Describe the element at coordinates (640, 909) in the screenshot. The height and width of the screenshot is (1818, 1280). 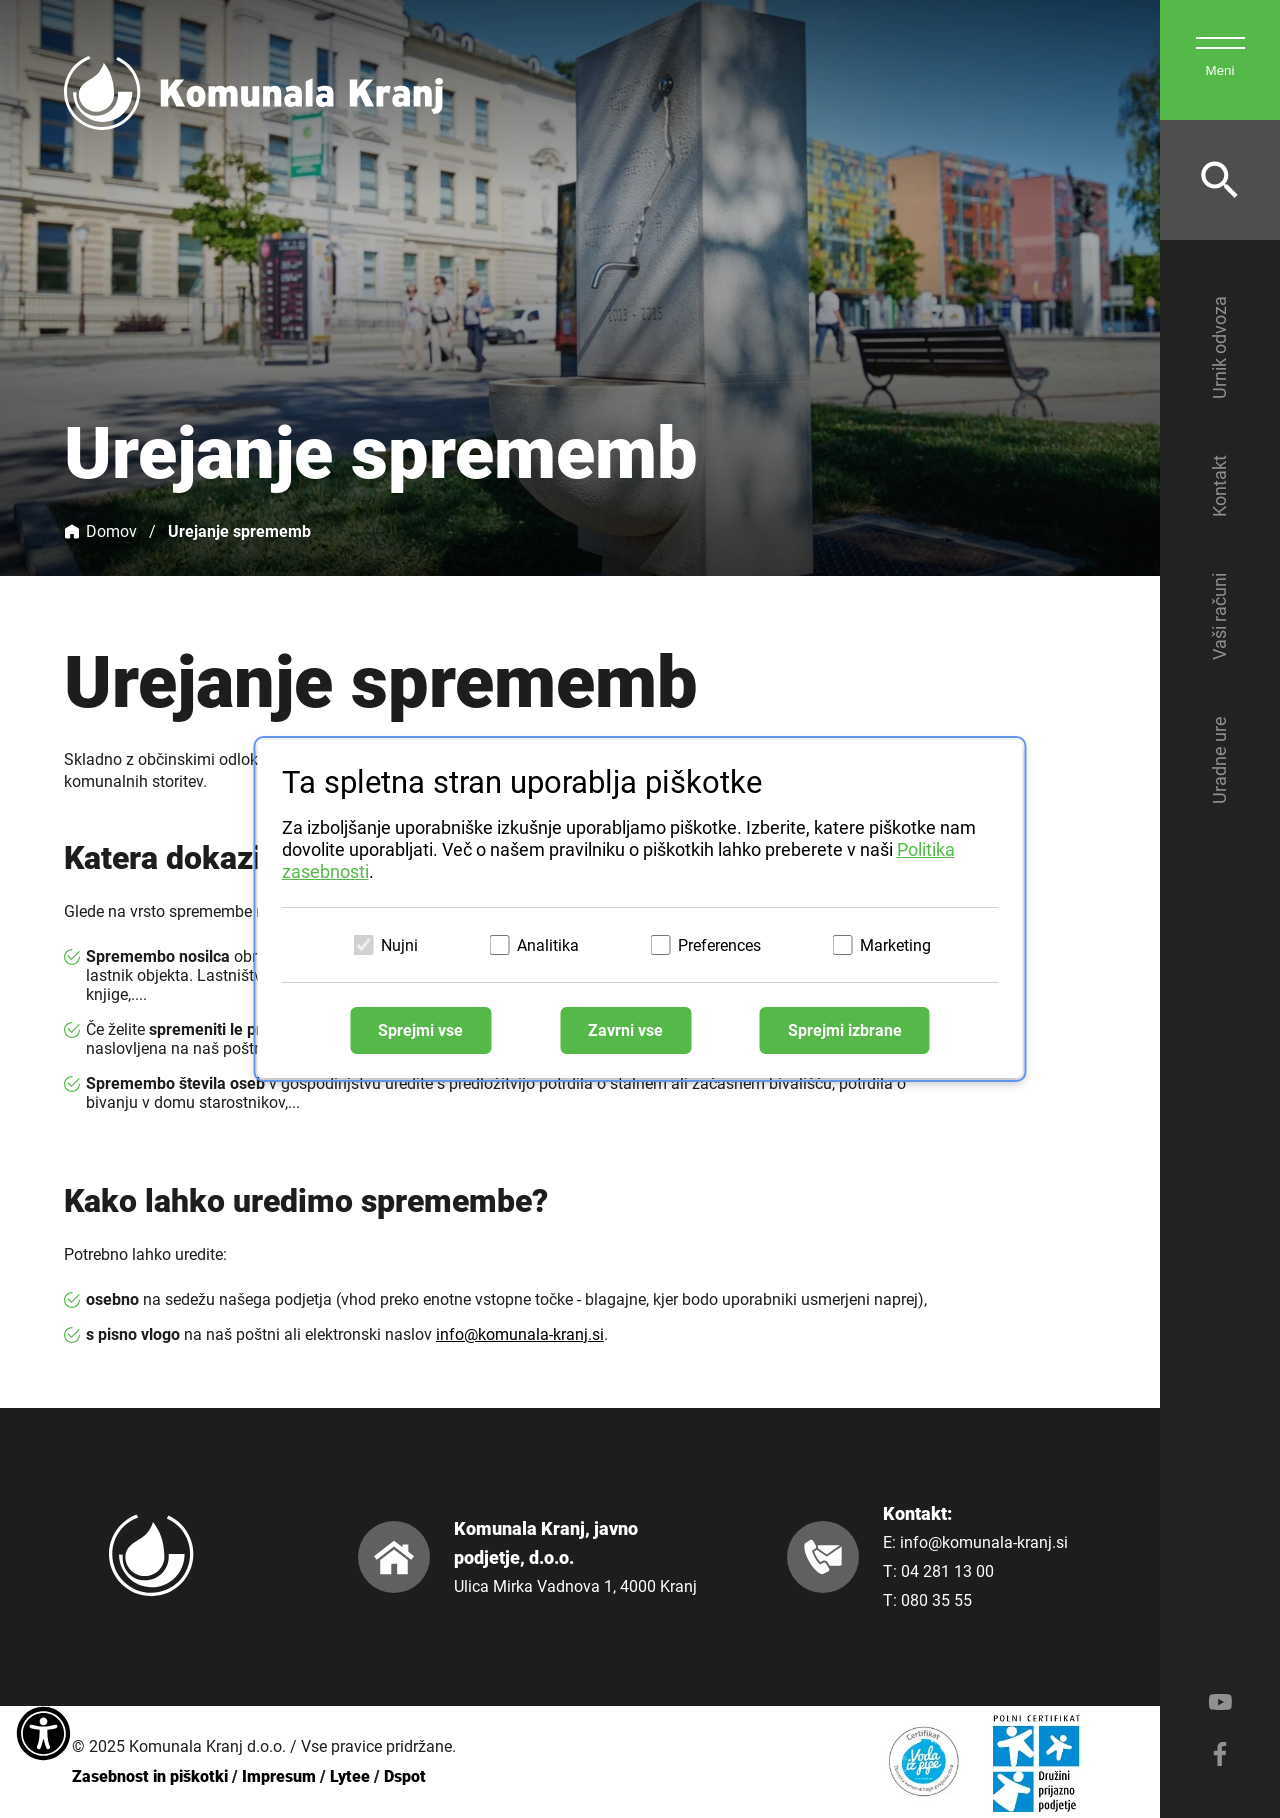
I see `[dialog]` at that location.